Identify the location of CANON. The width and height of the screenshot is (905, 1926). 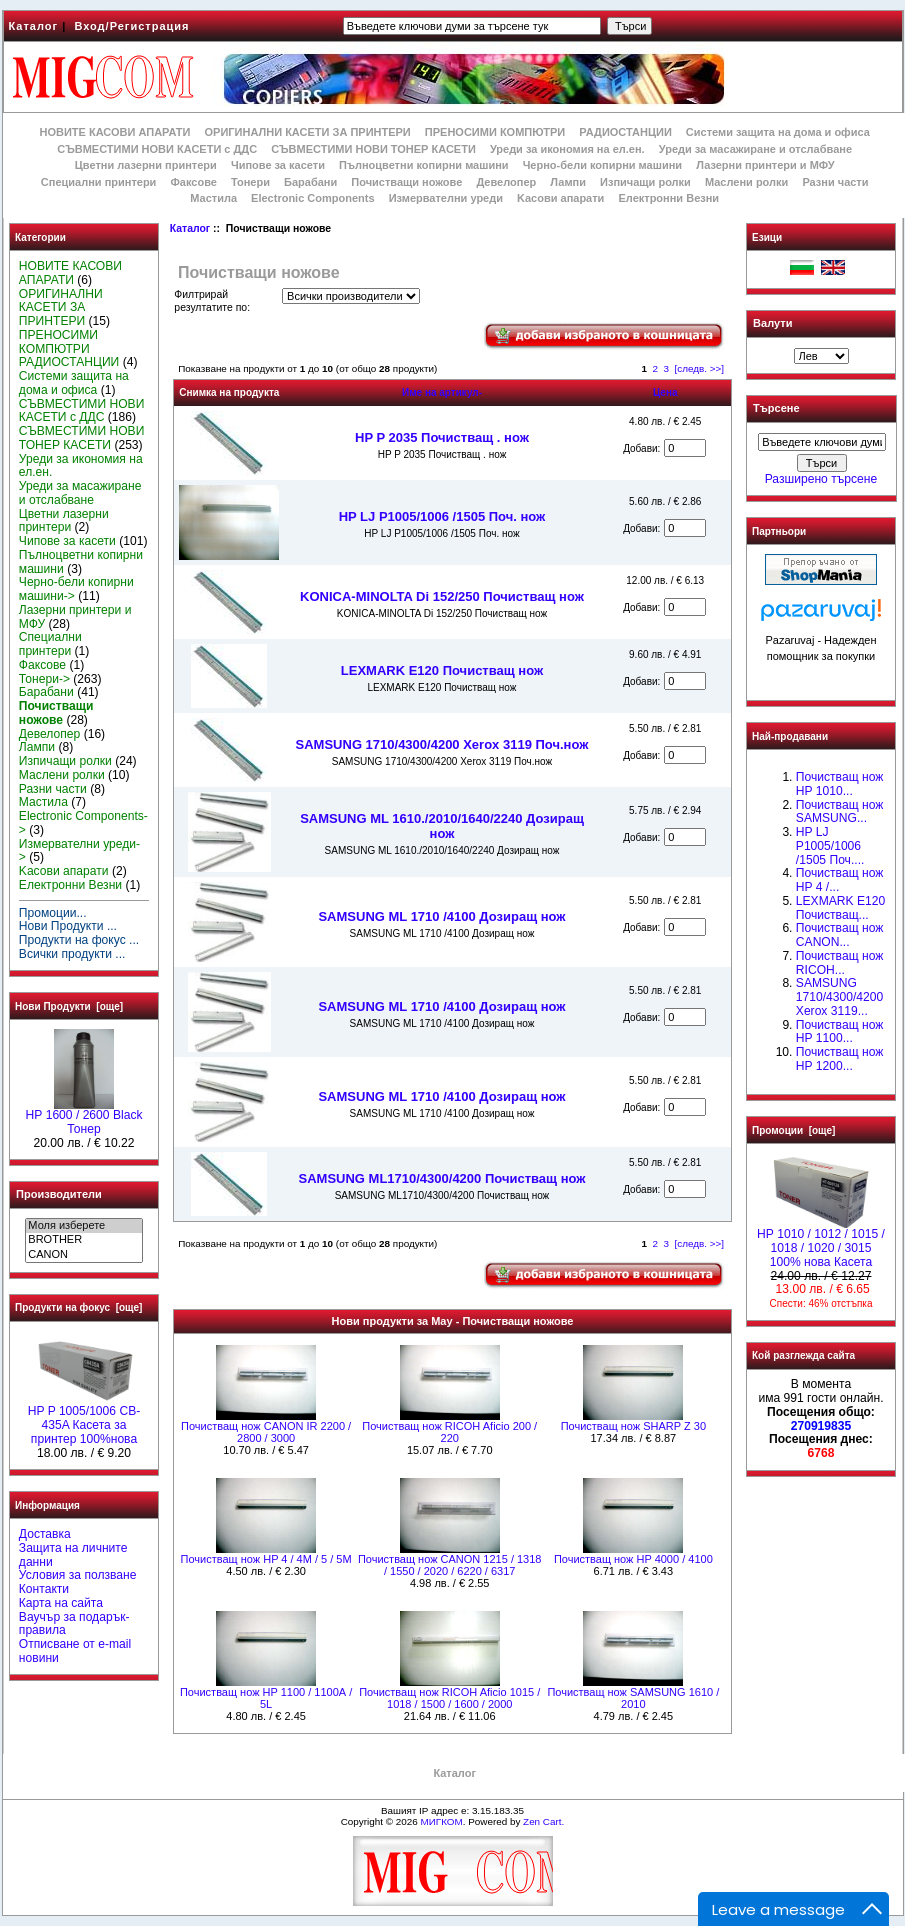
(83, 1255).